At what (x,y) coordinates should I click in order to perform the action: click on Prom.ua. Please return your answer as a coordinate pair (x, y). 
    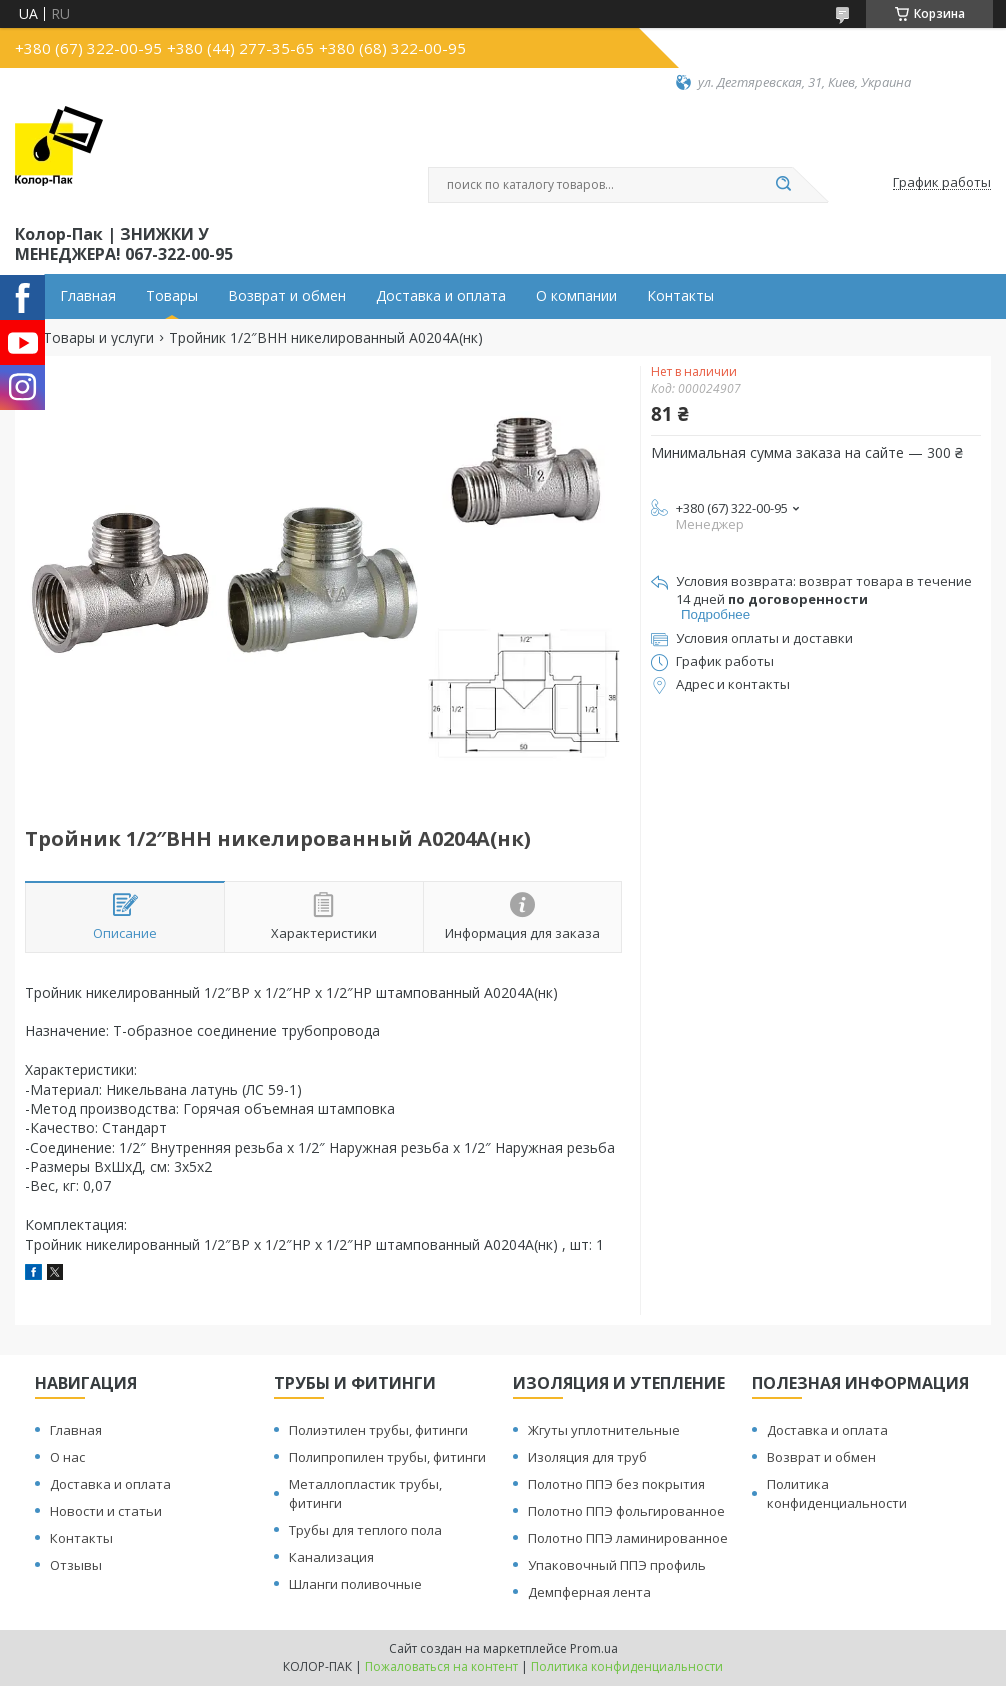
    Looking at the image, I should click on (594, 1648).